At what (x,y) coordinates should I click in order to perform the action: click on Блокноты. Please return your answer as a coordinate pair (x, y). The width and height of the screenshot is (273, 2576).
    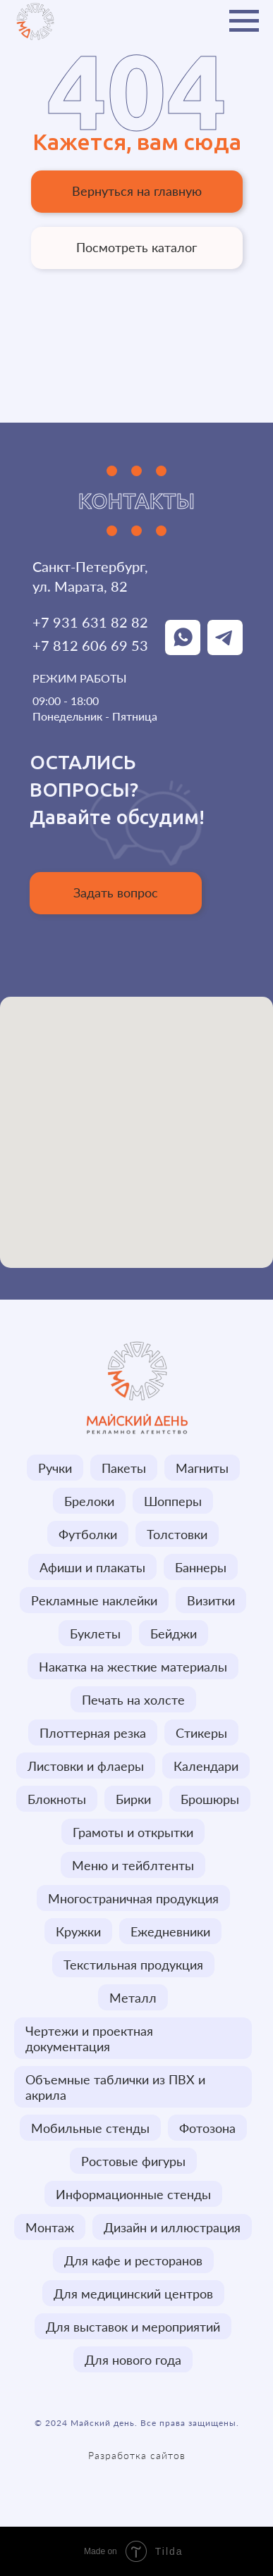
    Looking at the image, I should click on (57, 1799).